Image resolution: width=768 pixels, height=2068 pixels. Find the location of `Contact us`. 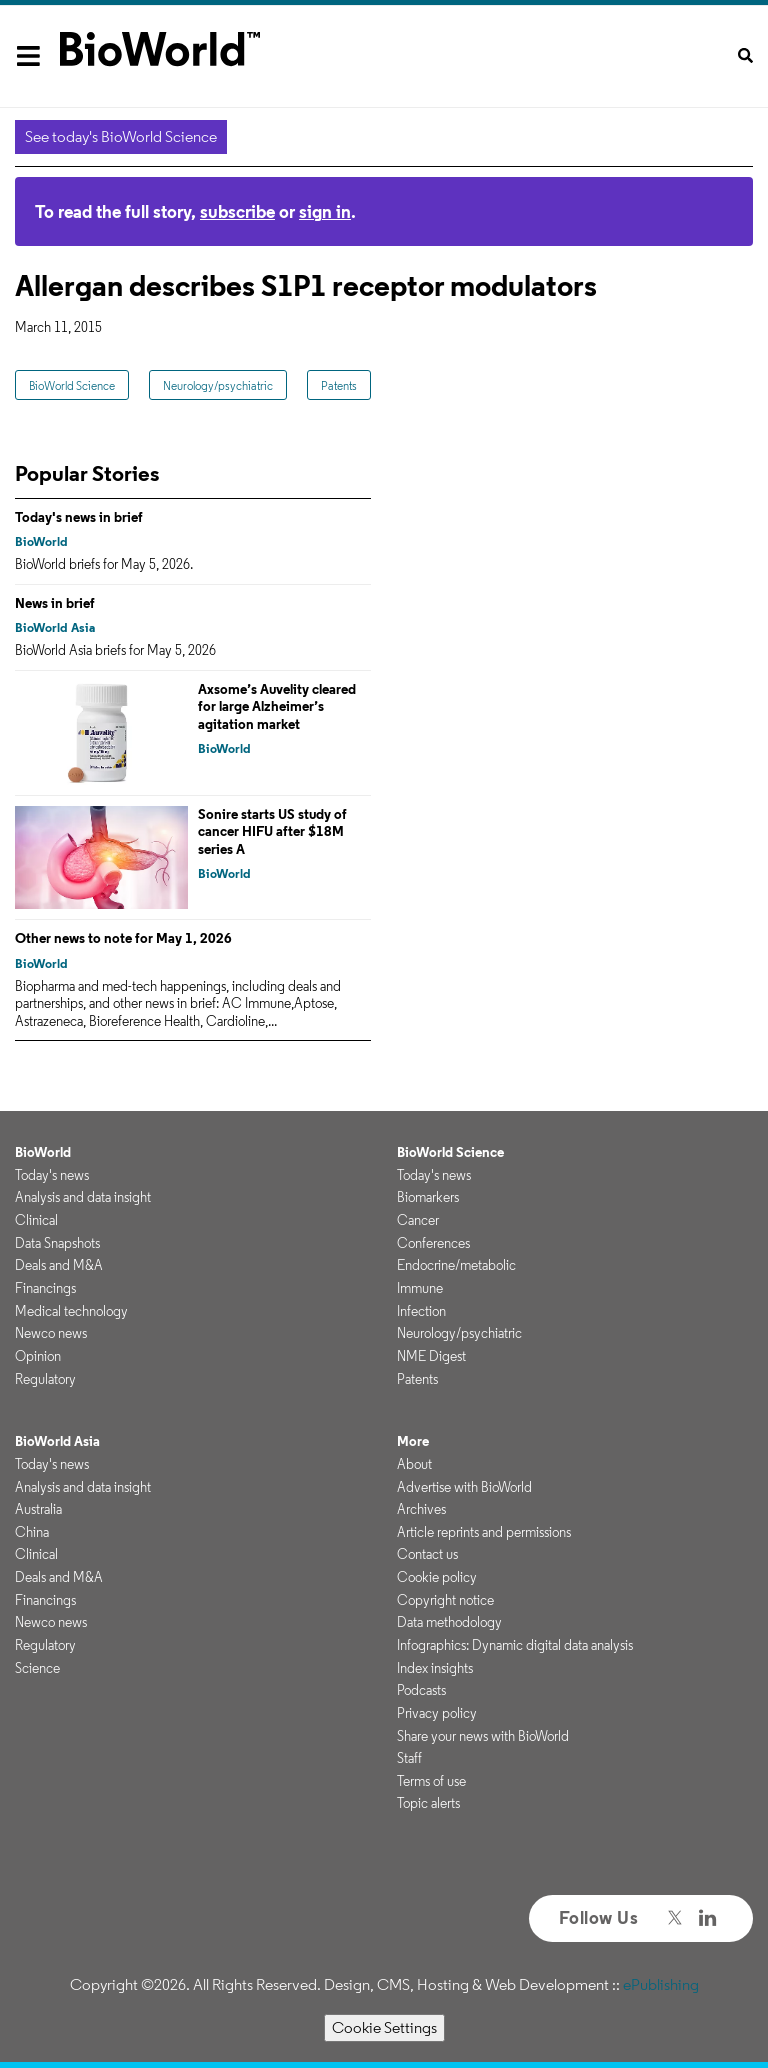

Contact us is located at coordinates (427, 1554).